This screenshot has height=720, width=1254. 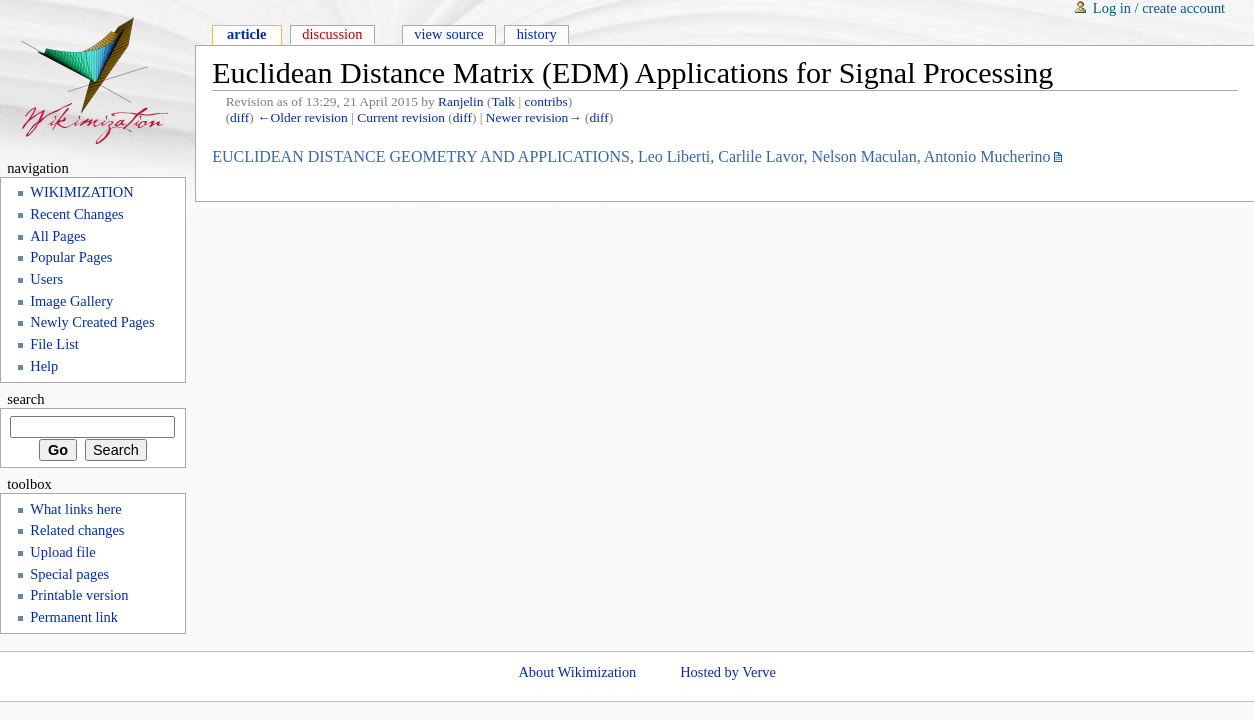 I want to click on History, so click(x=537, y=34).